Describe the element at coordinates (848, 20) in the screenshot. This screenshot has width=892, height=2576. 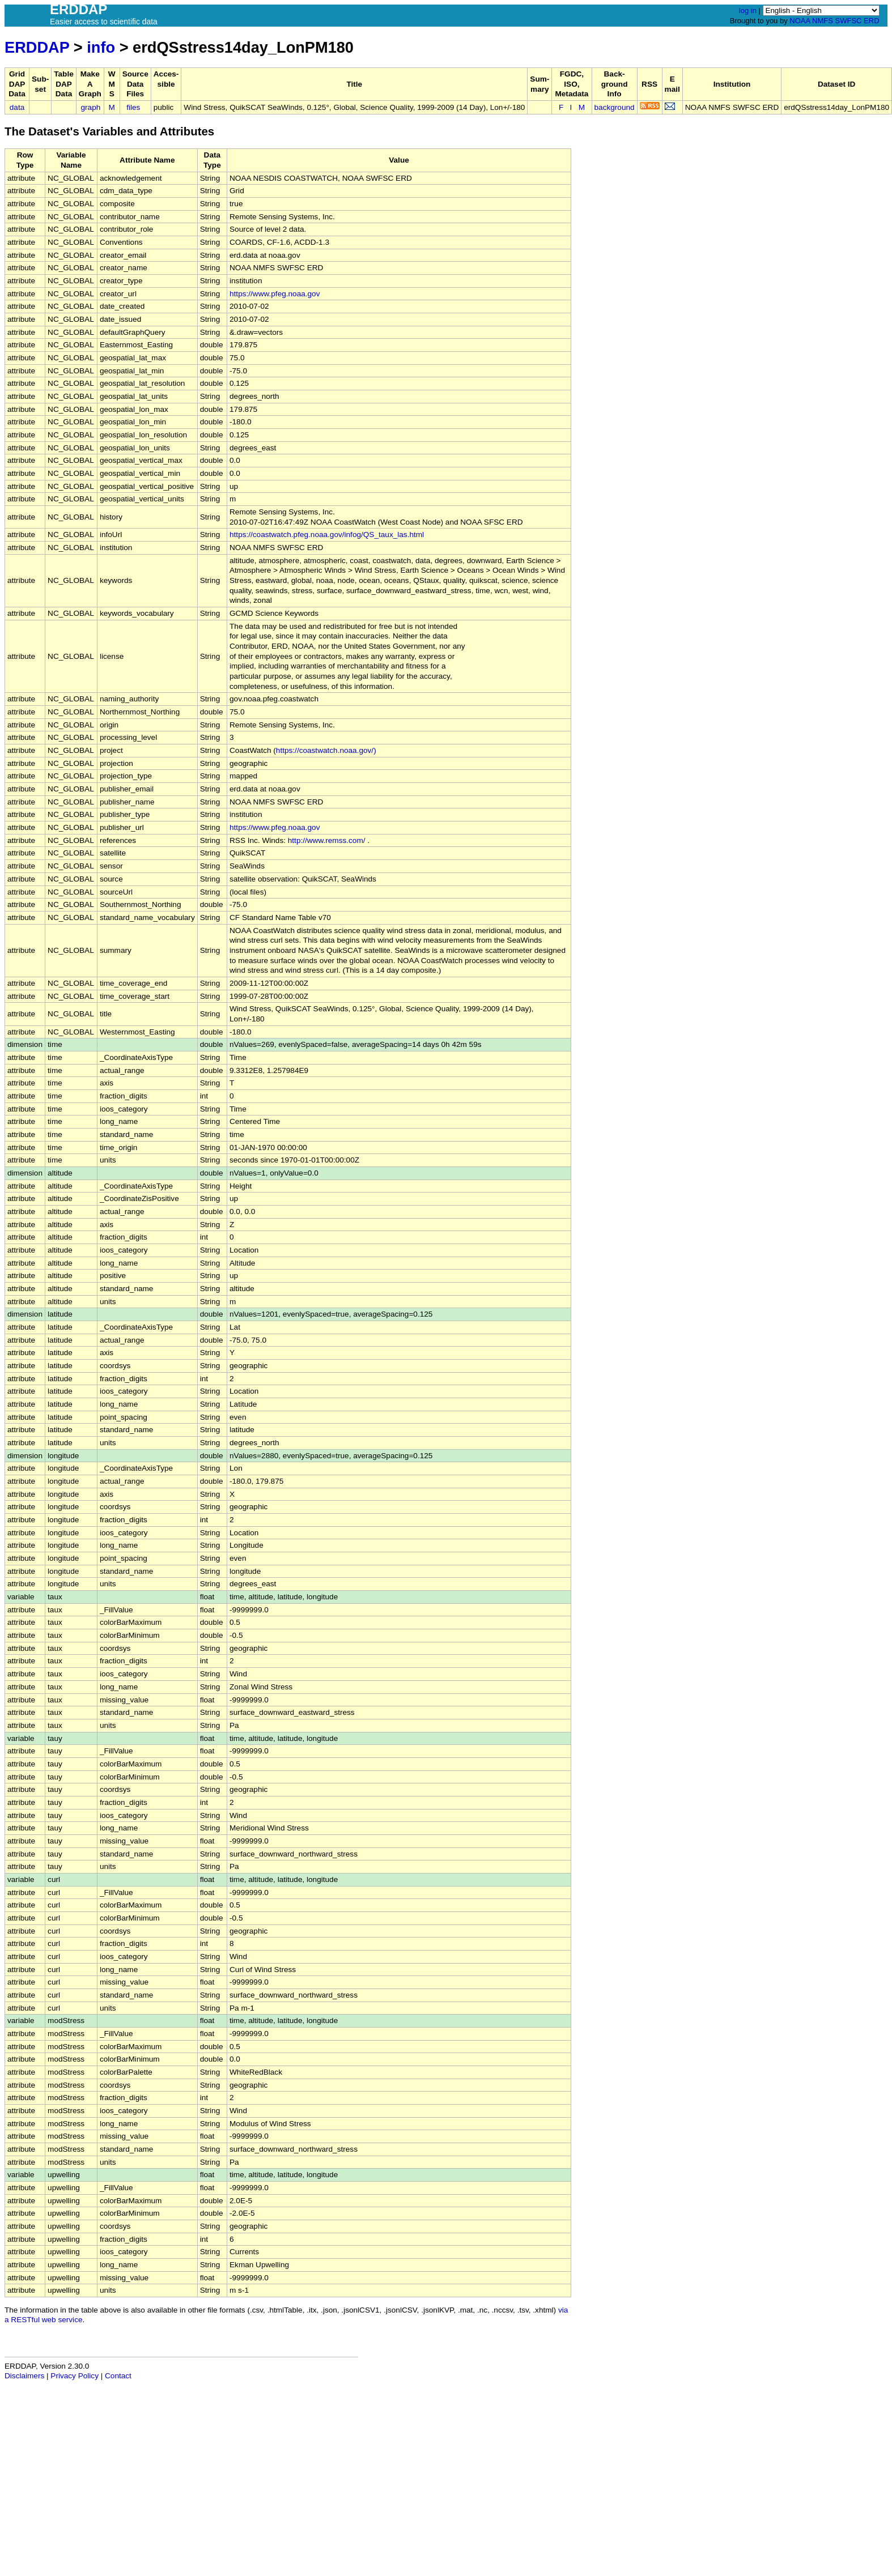
I see `SWFSC` at that location.